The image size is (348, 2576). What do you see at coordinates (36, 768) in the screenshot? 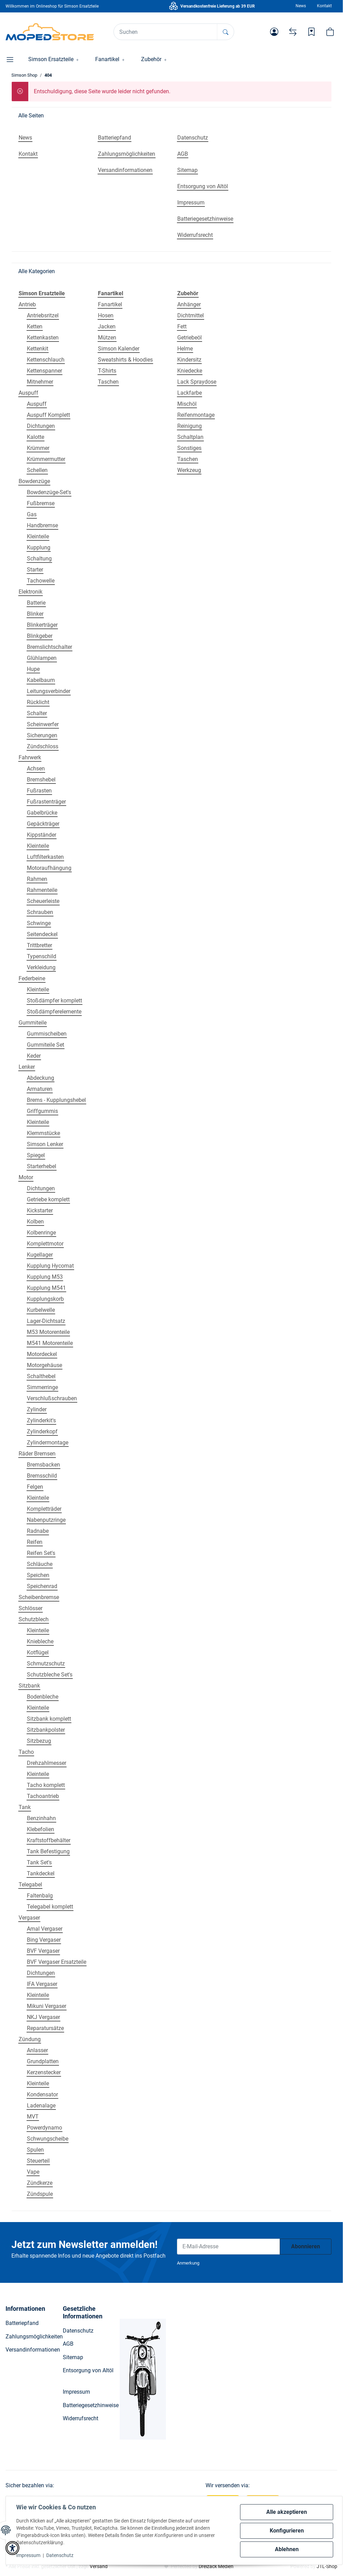
I see `Achsen` at bounding box center [36, 768].